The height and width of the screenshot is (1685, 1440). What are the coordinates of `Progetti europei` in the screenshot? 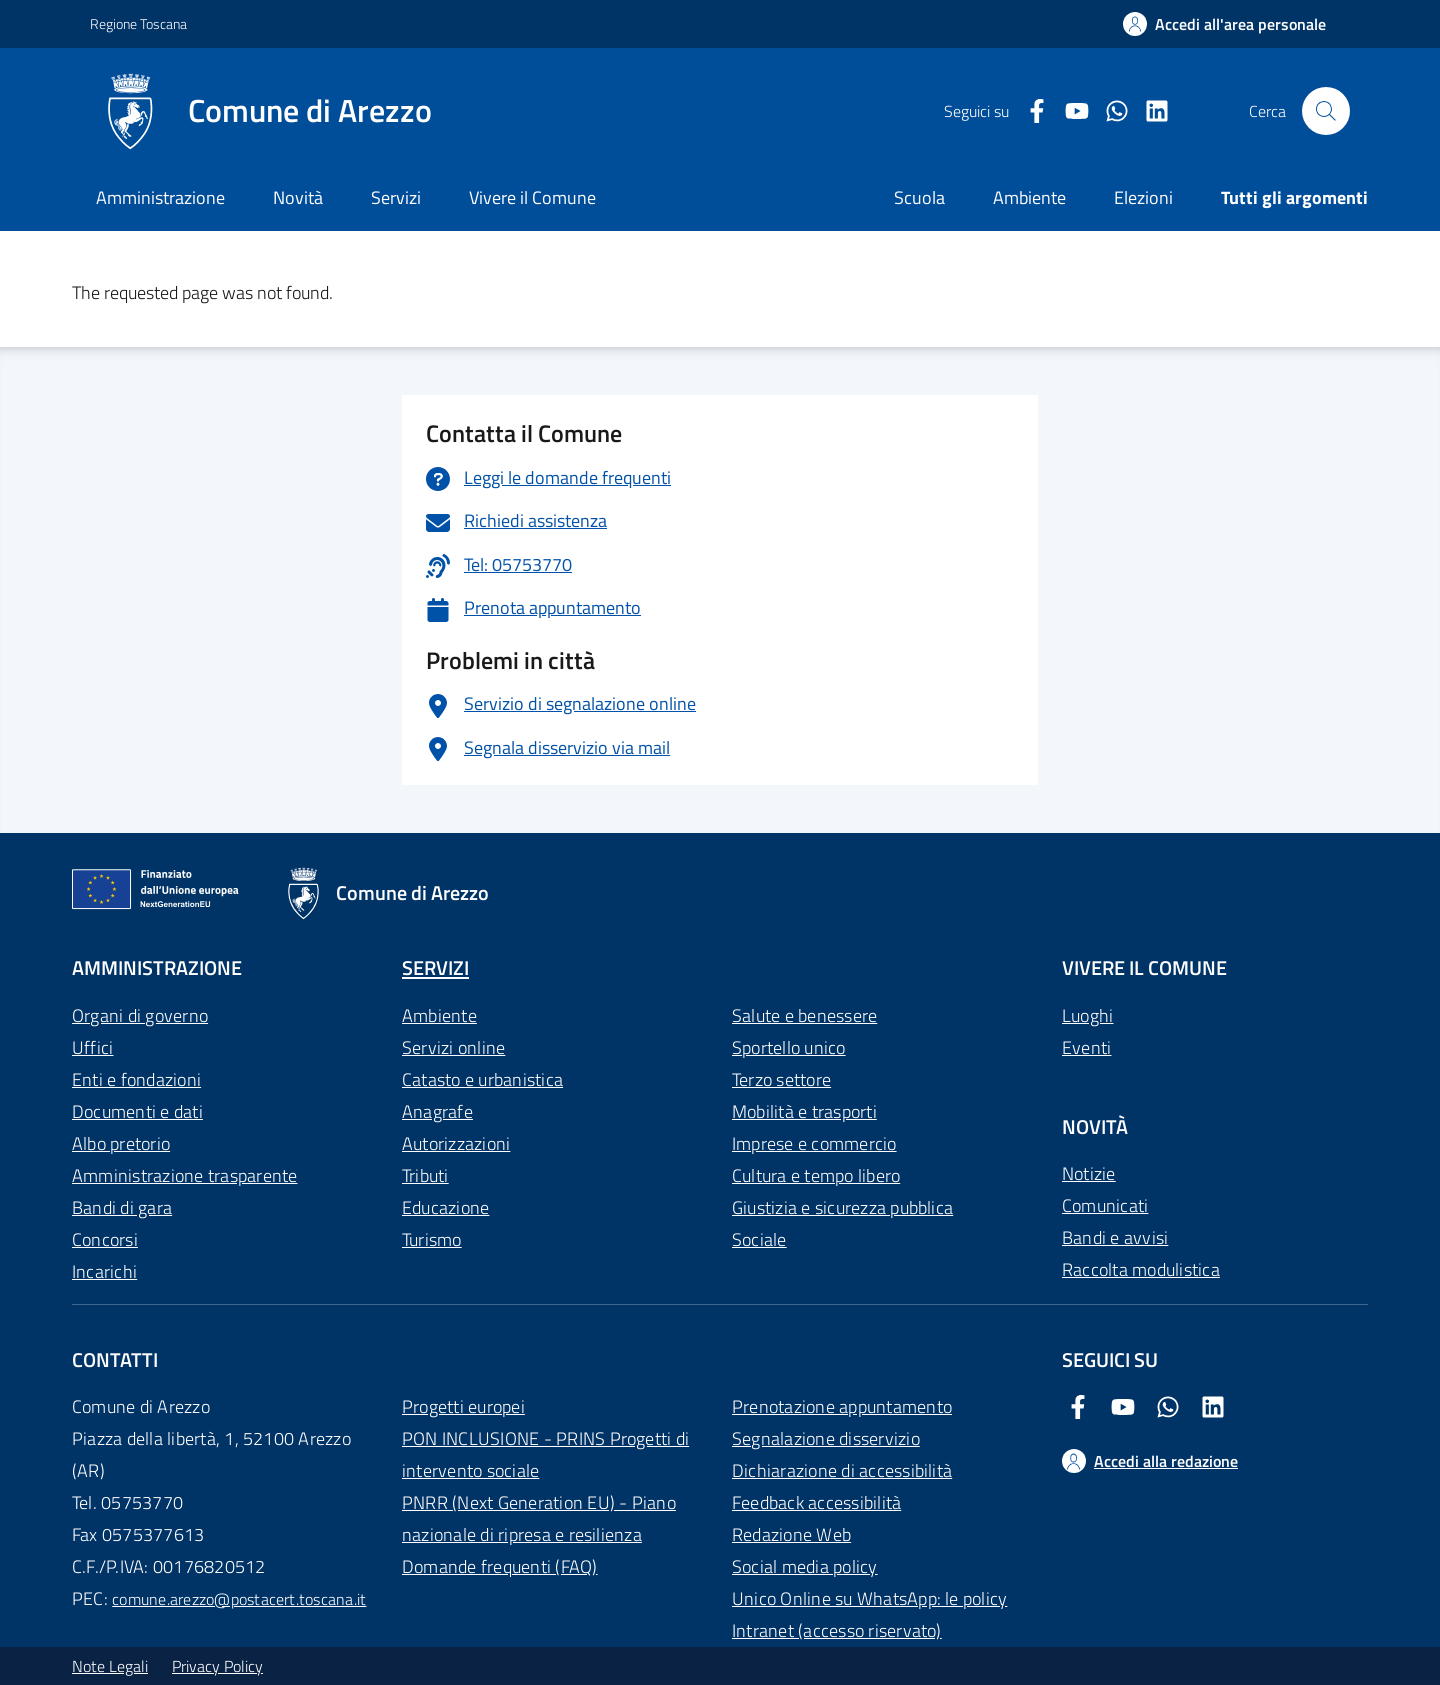 It's located at (463, 1406).